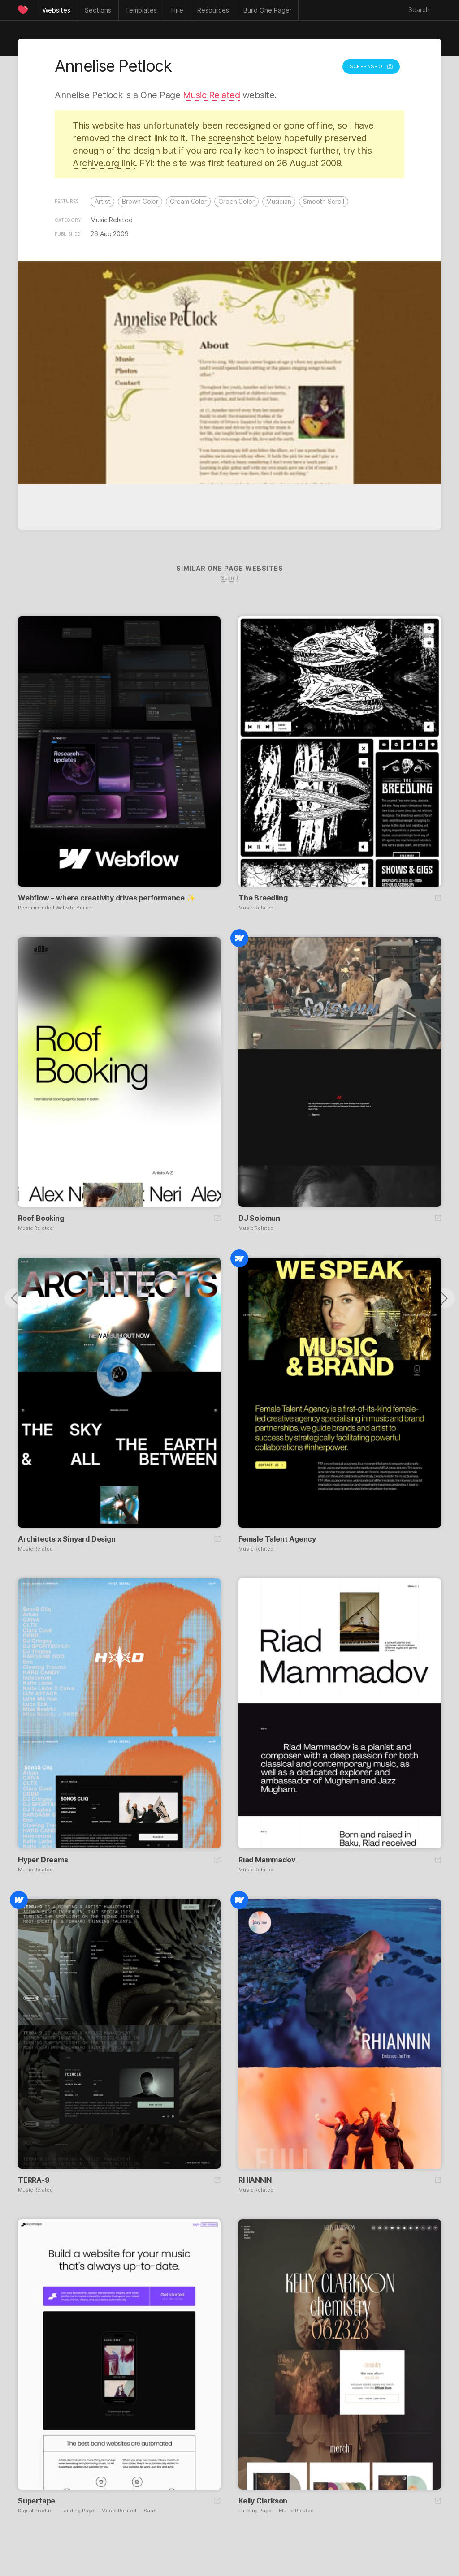 The image size is (459, 2576). Describe the element at coordinates (140, 201) in the screenshot. I see `Brown Color` at that location.